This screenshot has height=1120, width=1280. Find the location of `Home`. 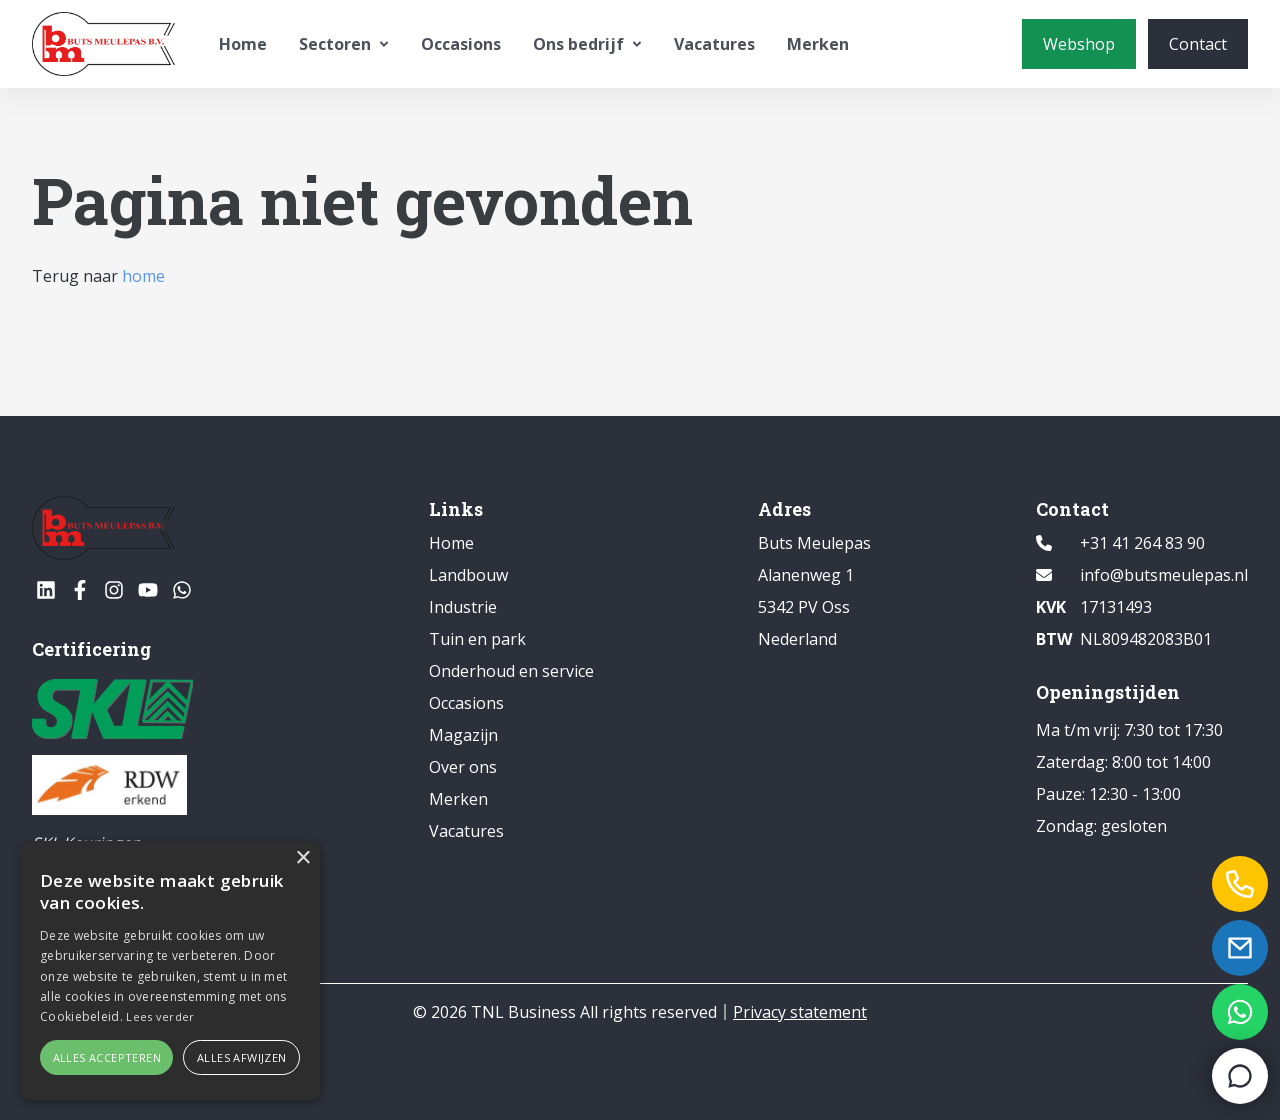

Home is located at coordinates (243, 44).